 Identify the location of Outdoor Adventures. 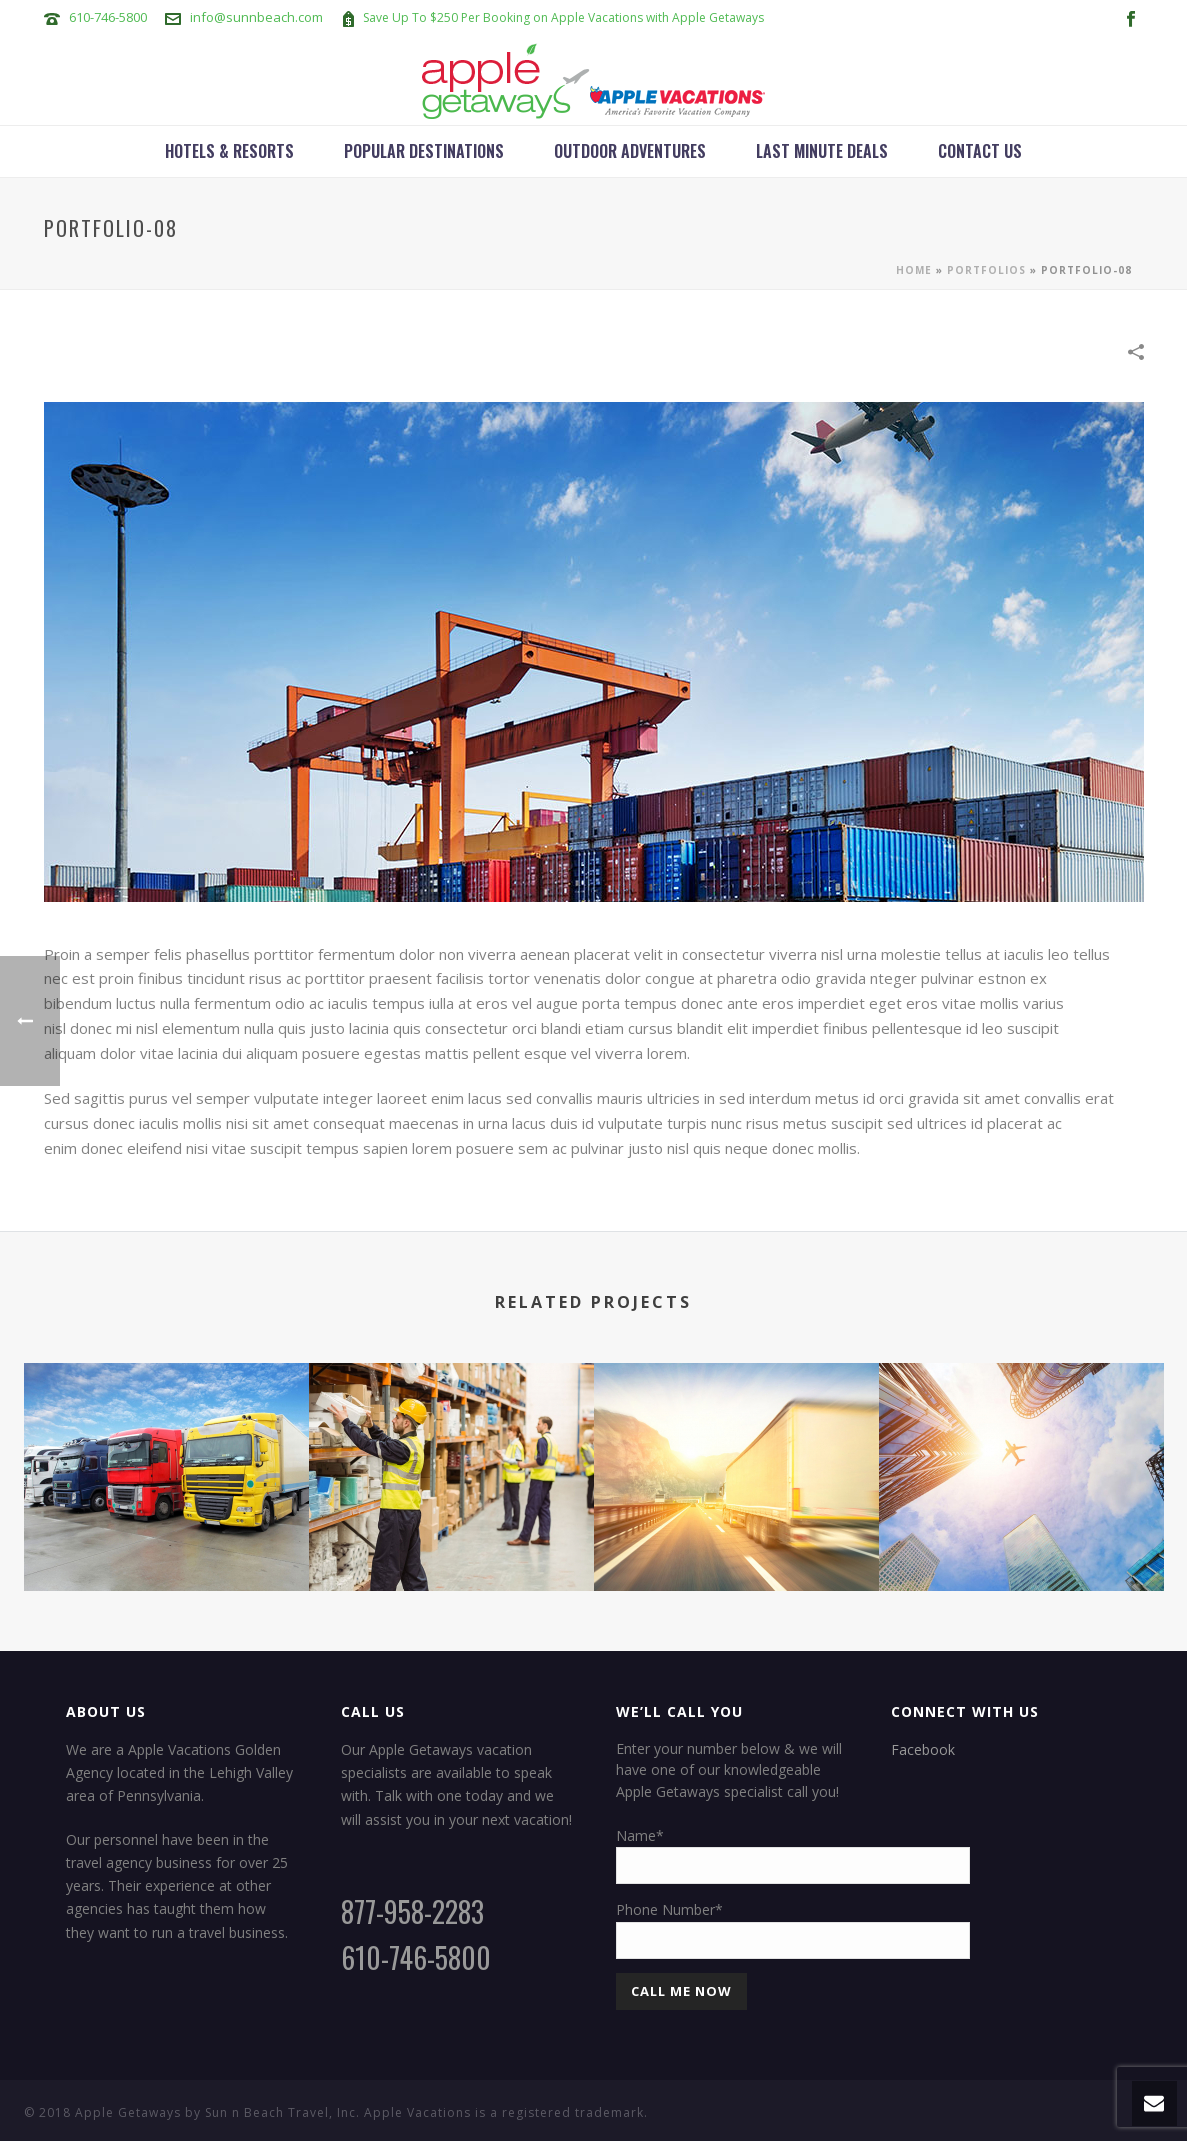
(630, 151).